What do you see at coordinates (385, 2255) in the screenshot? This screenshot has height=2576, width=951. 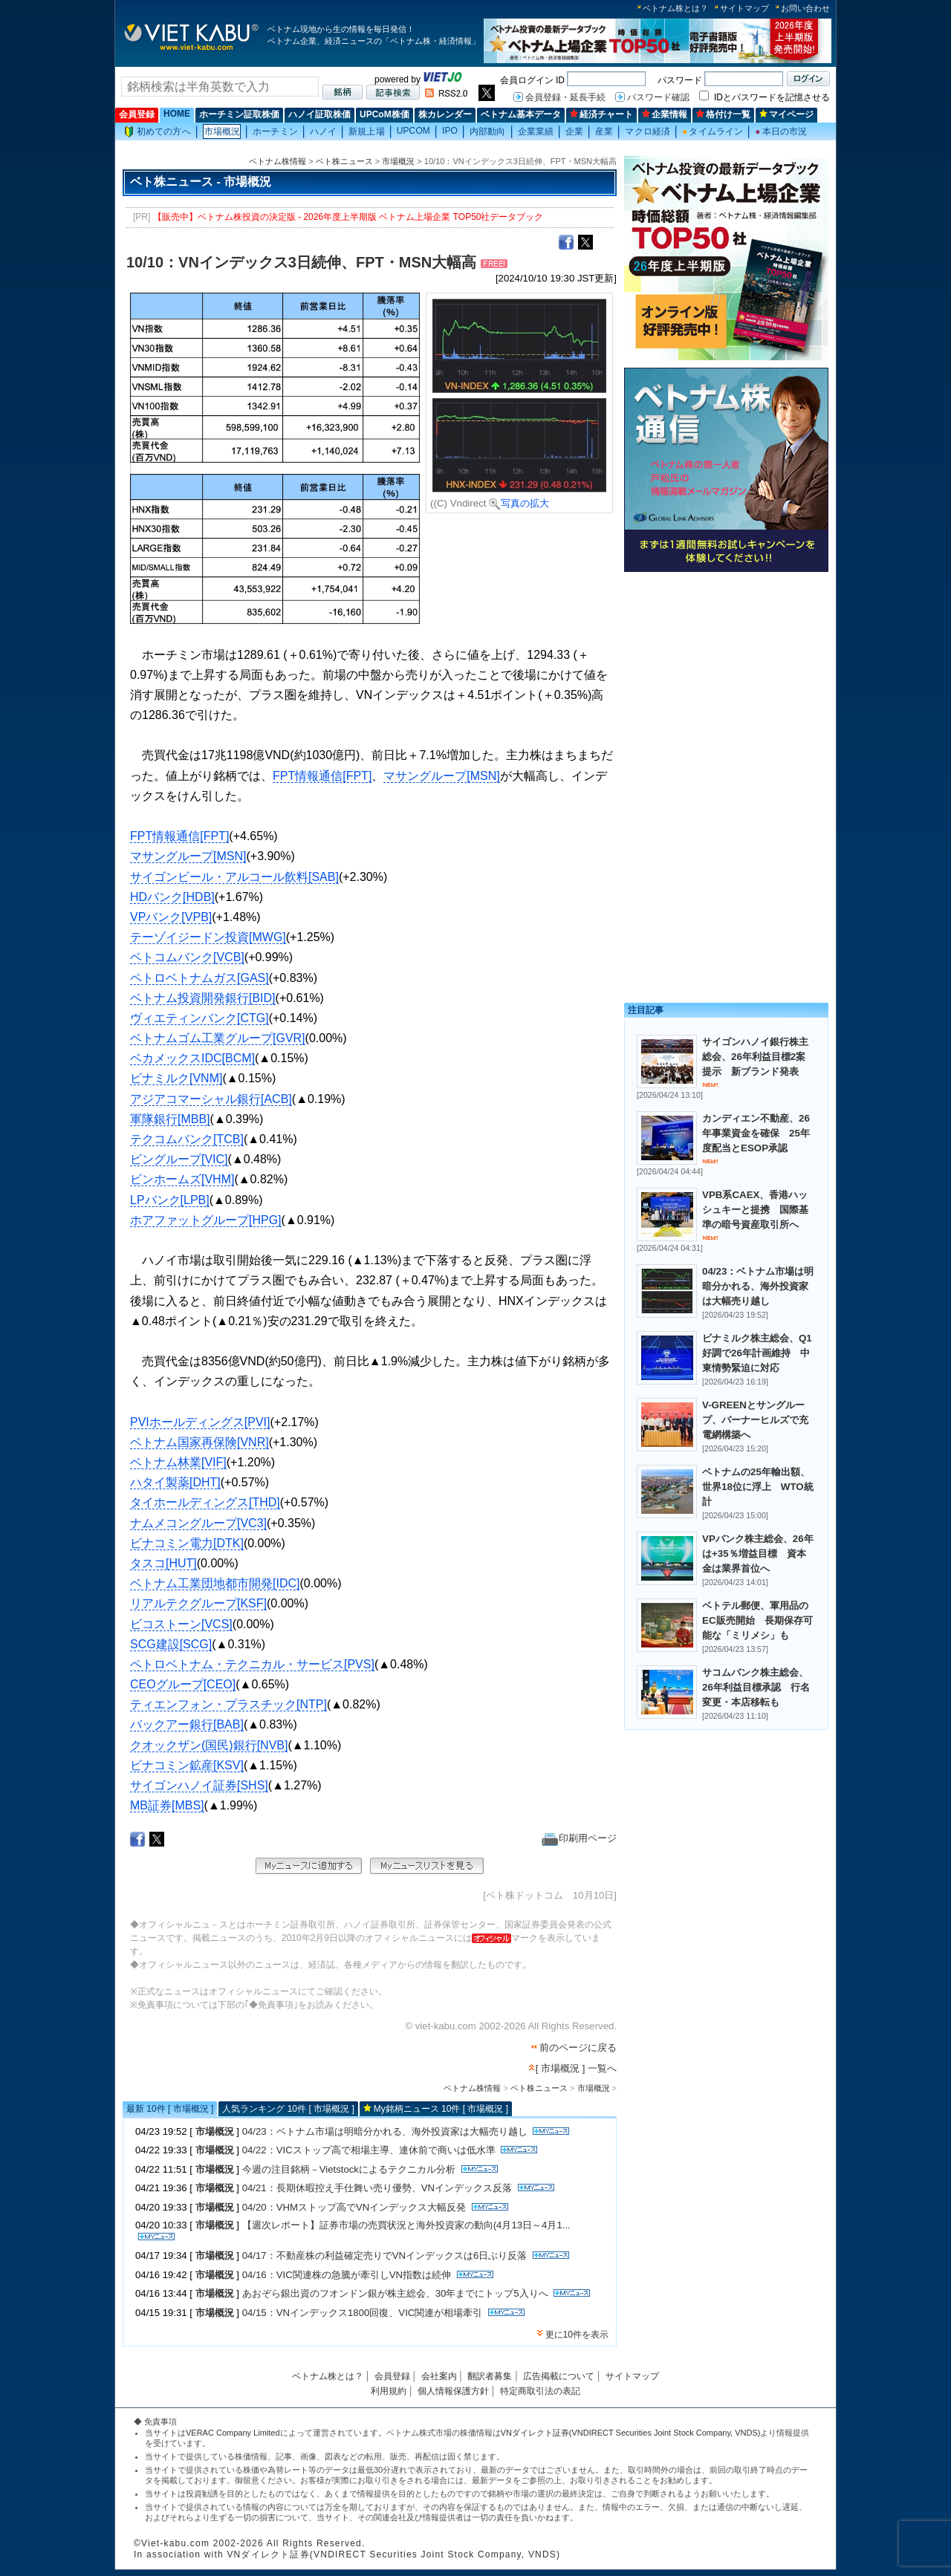 I see `04/17：不動産株の利益確定売りでVNインデックスは6日ぶり反落` at bounding box center [385, 2255].